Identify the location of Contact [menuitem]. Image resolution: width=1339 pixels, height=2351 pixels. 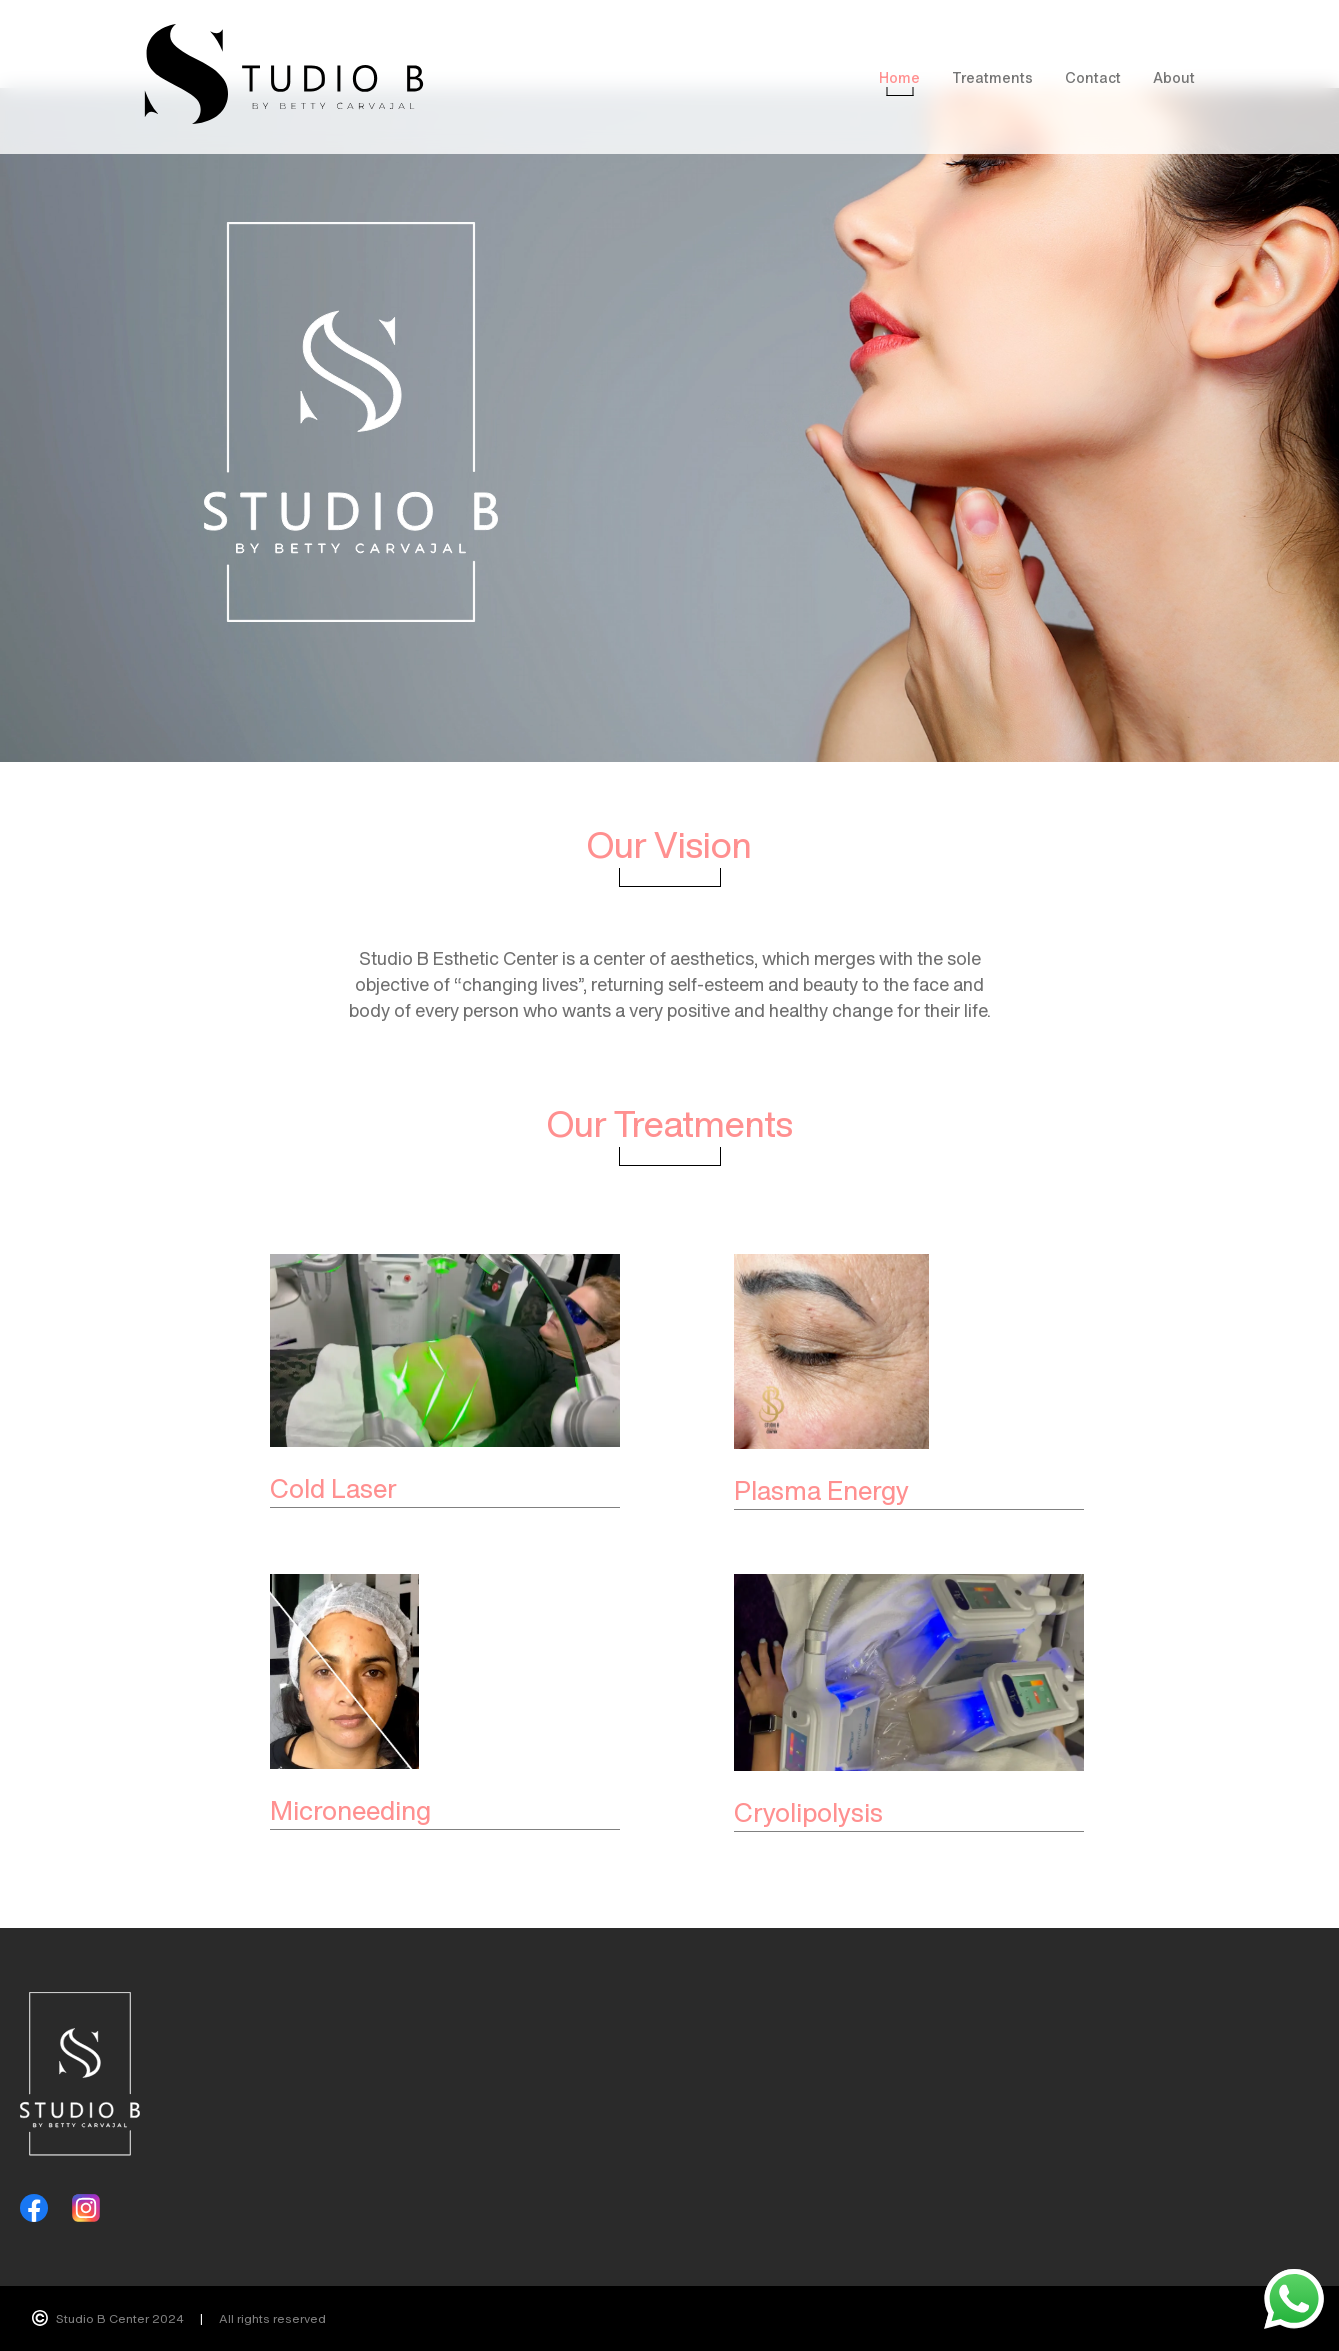
(1093, 77).